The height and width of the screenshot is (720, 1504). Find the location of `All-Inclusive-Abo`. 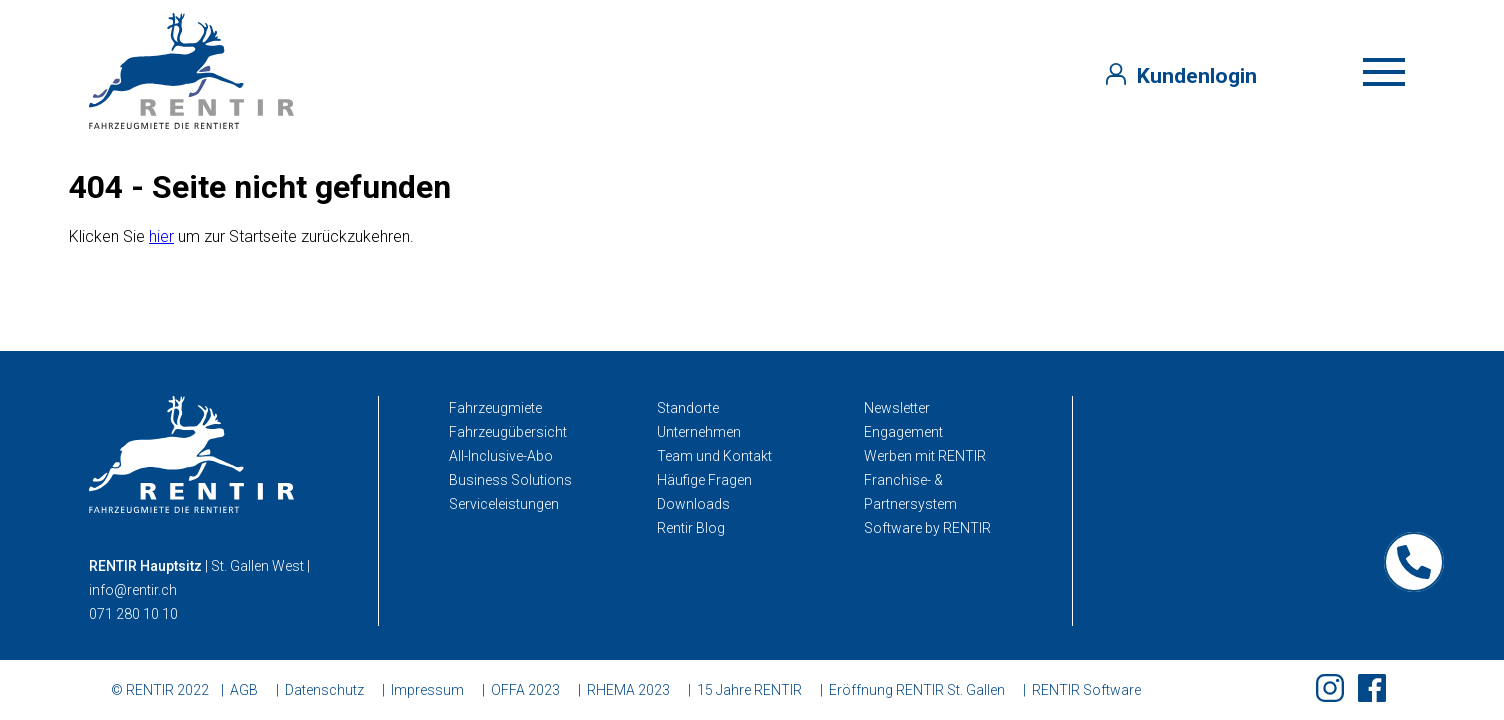

All-Inclusive-Abo is located at coordinates (501, 456).